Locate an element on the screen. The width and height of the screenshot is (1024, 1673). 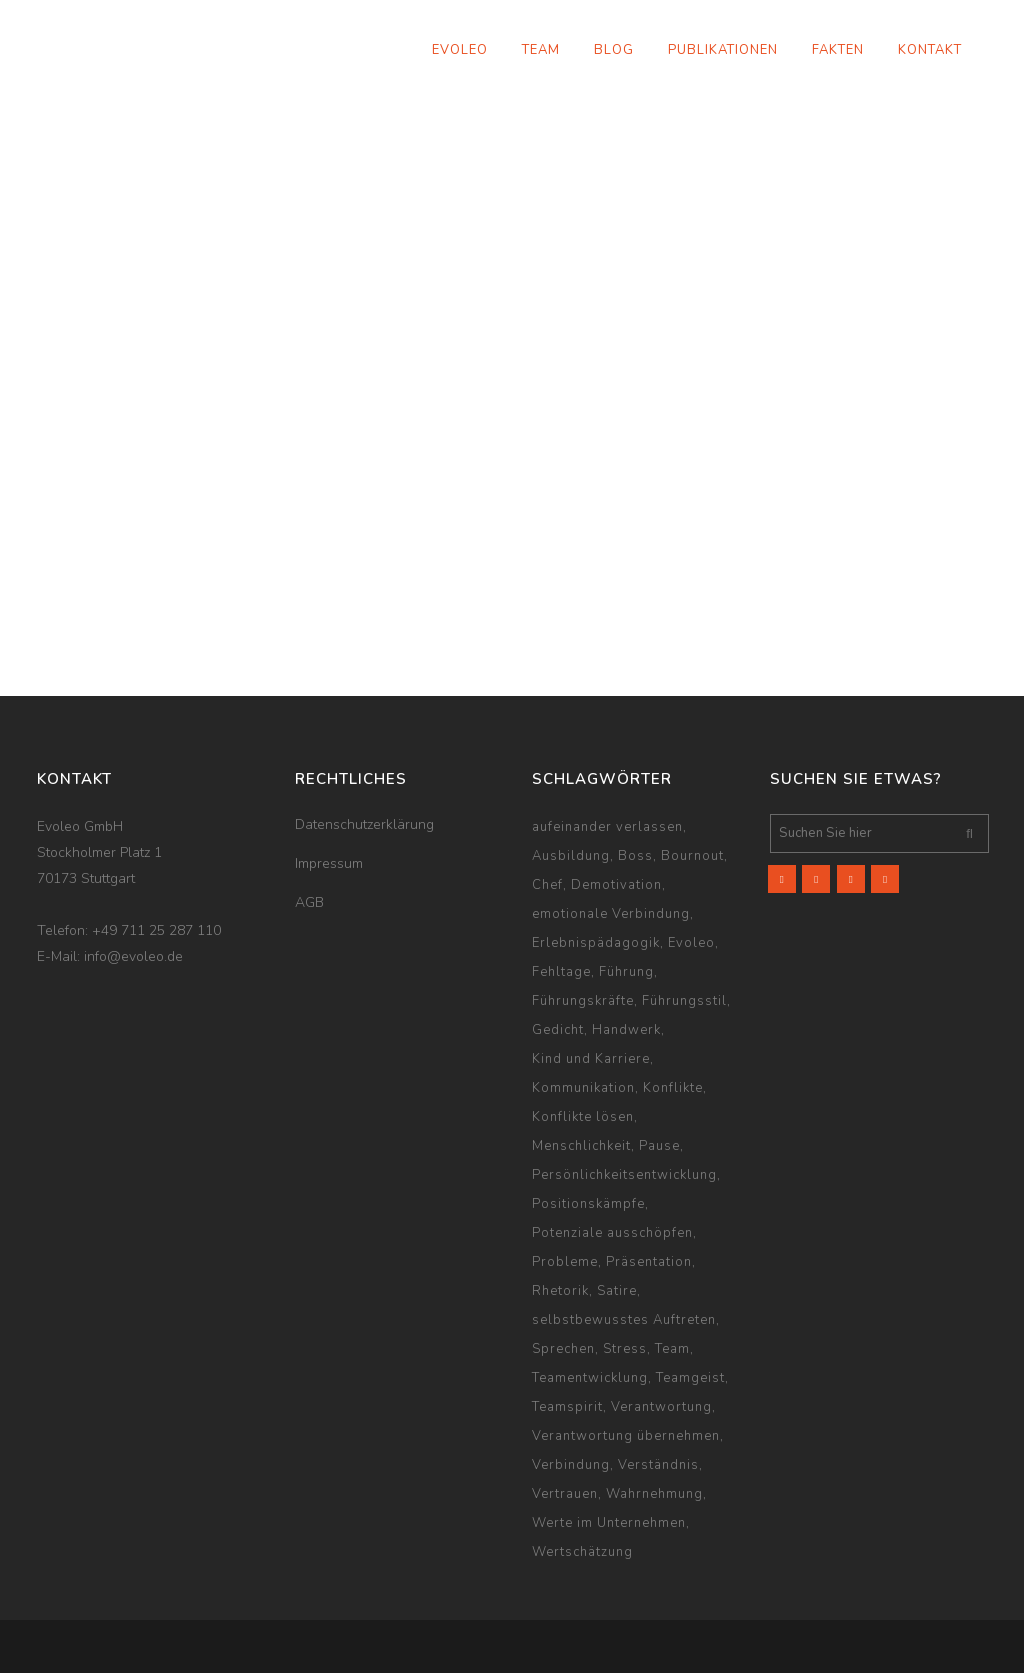
Vertrauen is located at coordinates (565, 1494).